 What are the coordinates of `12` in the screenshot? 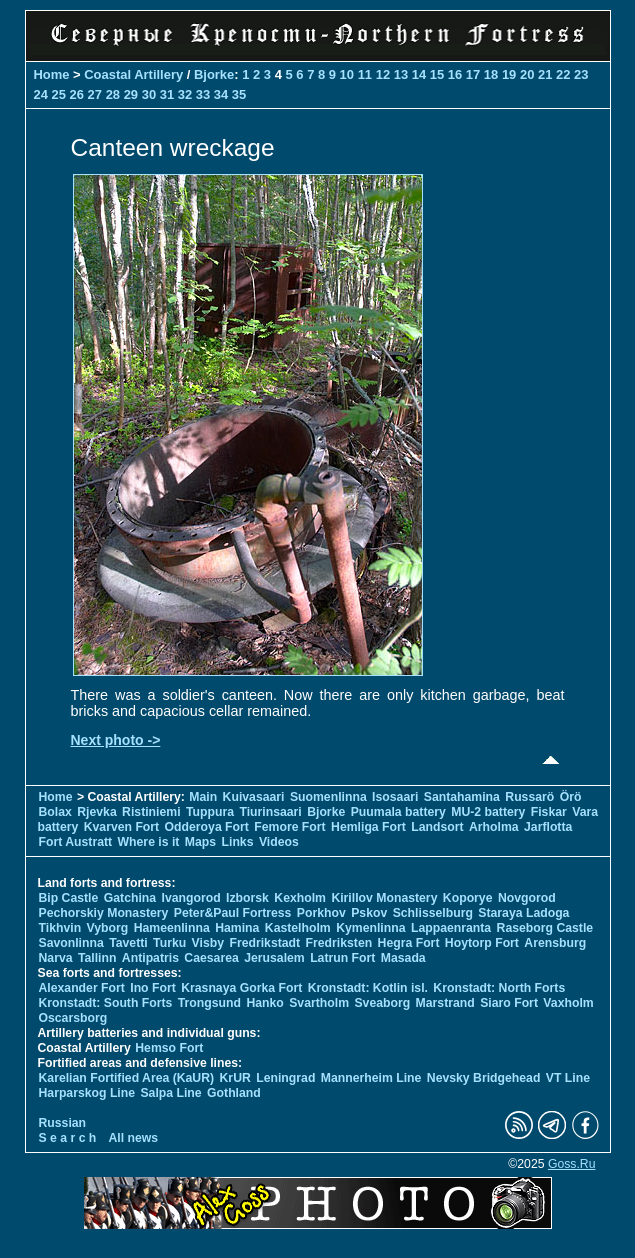 It's located at (383, 74).